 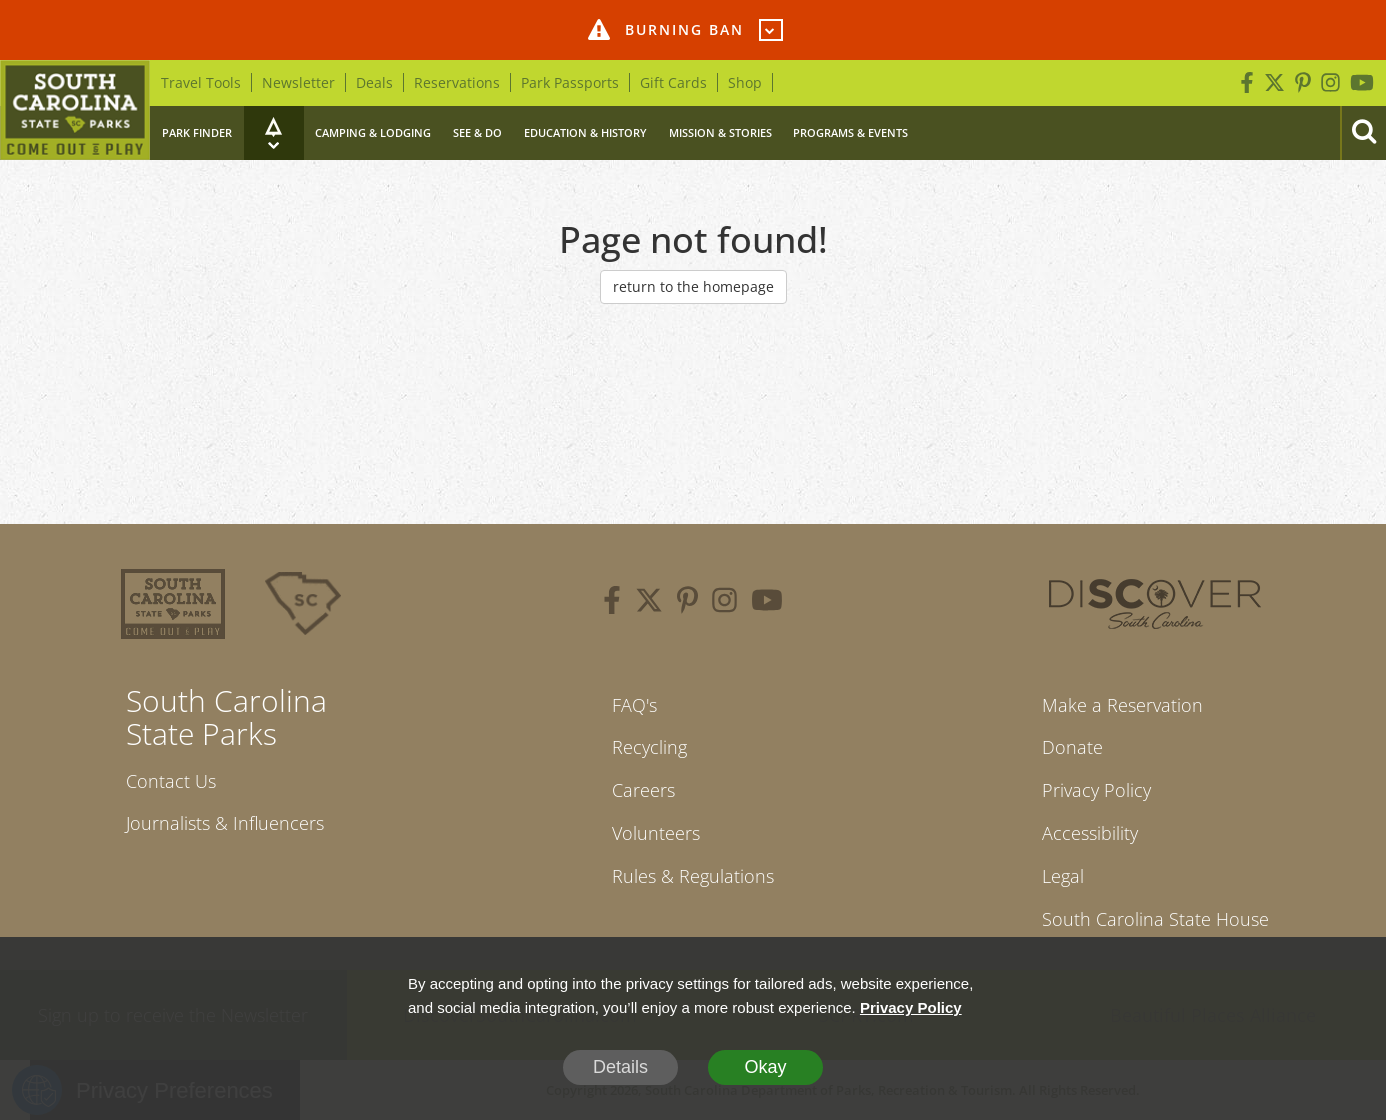 What do you see at coordinates (1363, 133) in the screenshot?
I see `[Search]` at bounding box center [1363, 133].